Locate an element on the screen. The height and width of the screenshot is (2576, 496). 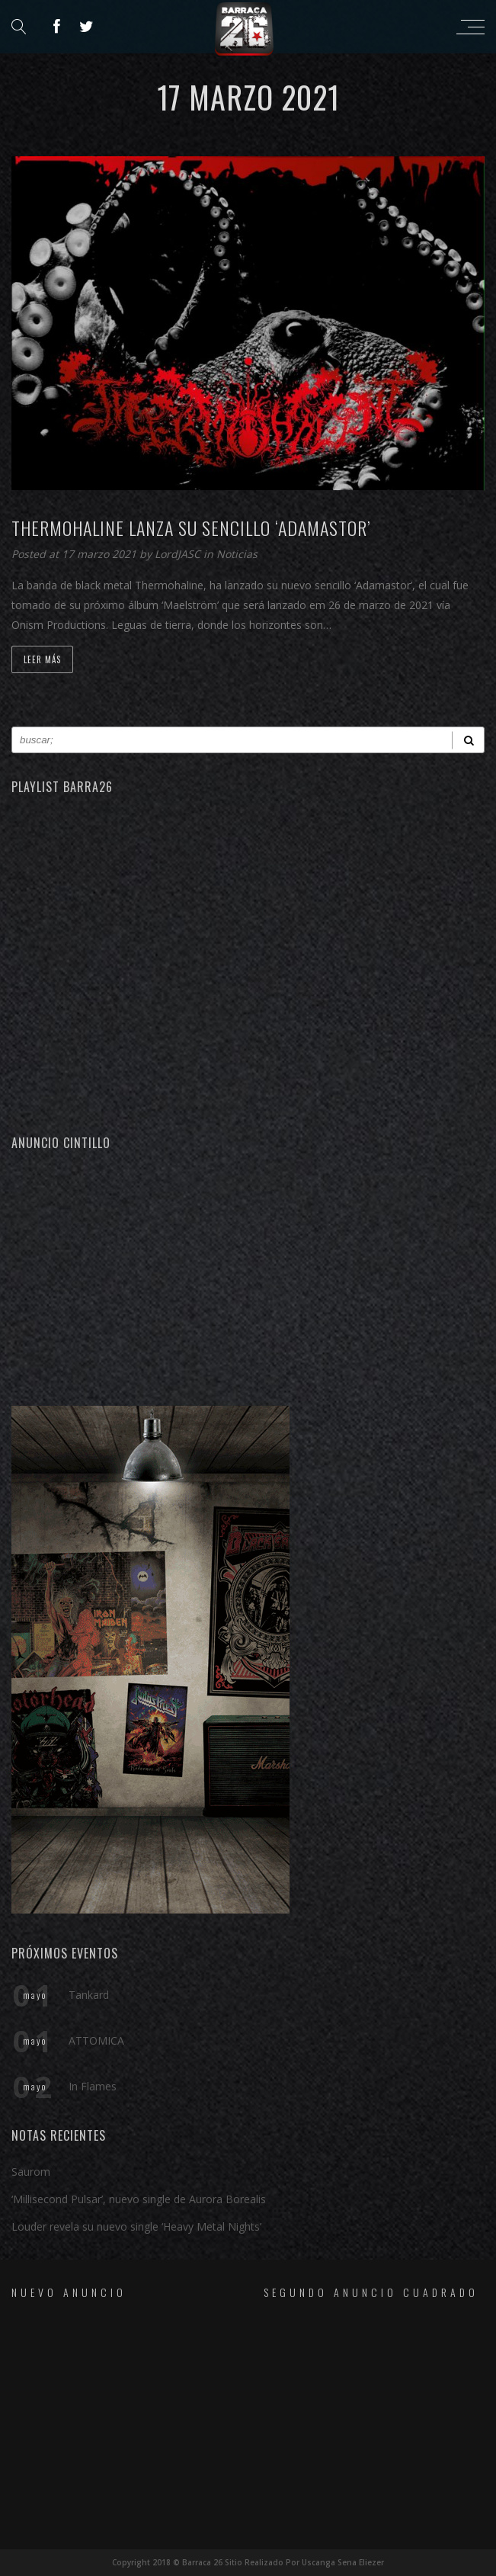
LordJASC is located at coordinates (179, 554).